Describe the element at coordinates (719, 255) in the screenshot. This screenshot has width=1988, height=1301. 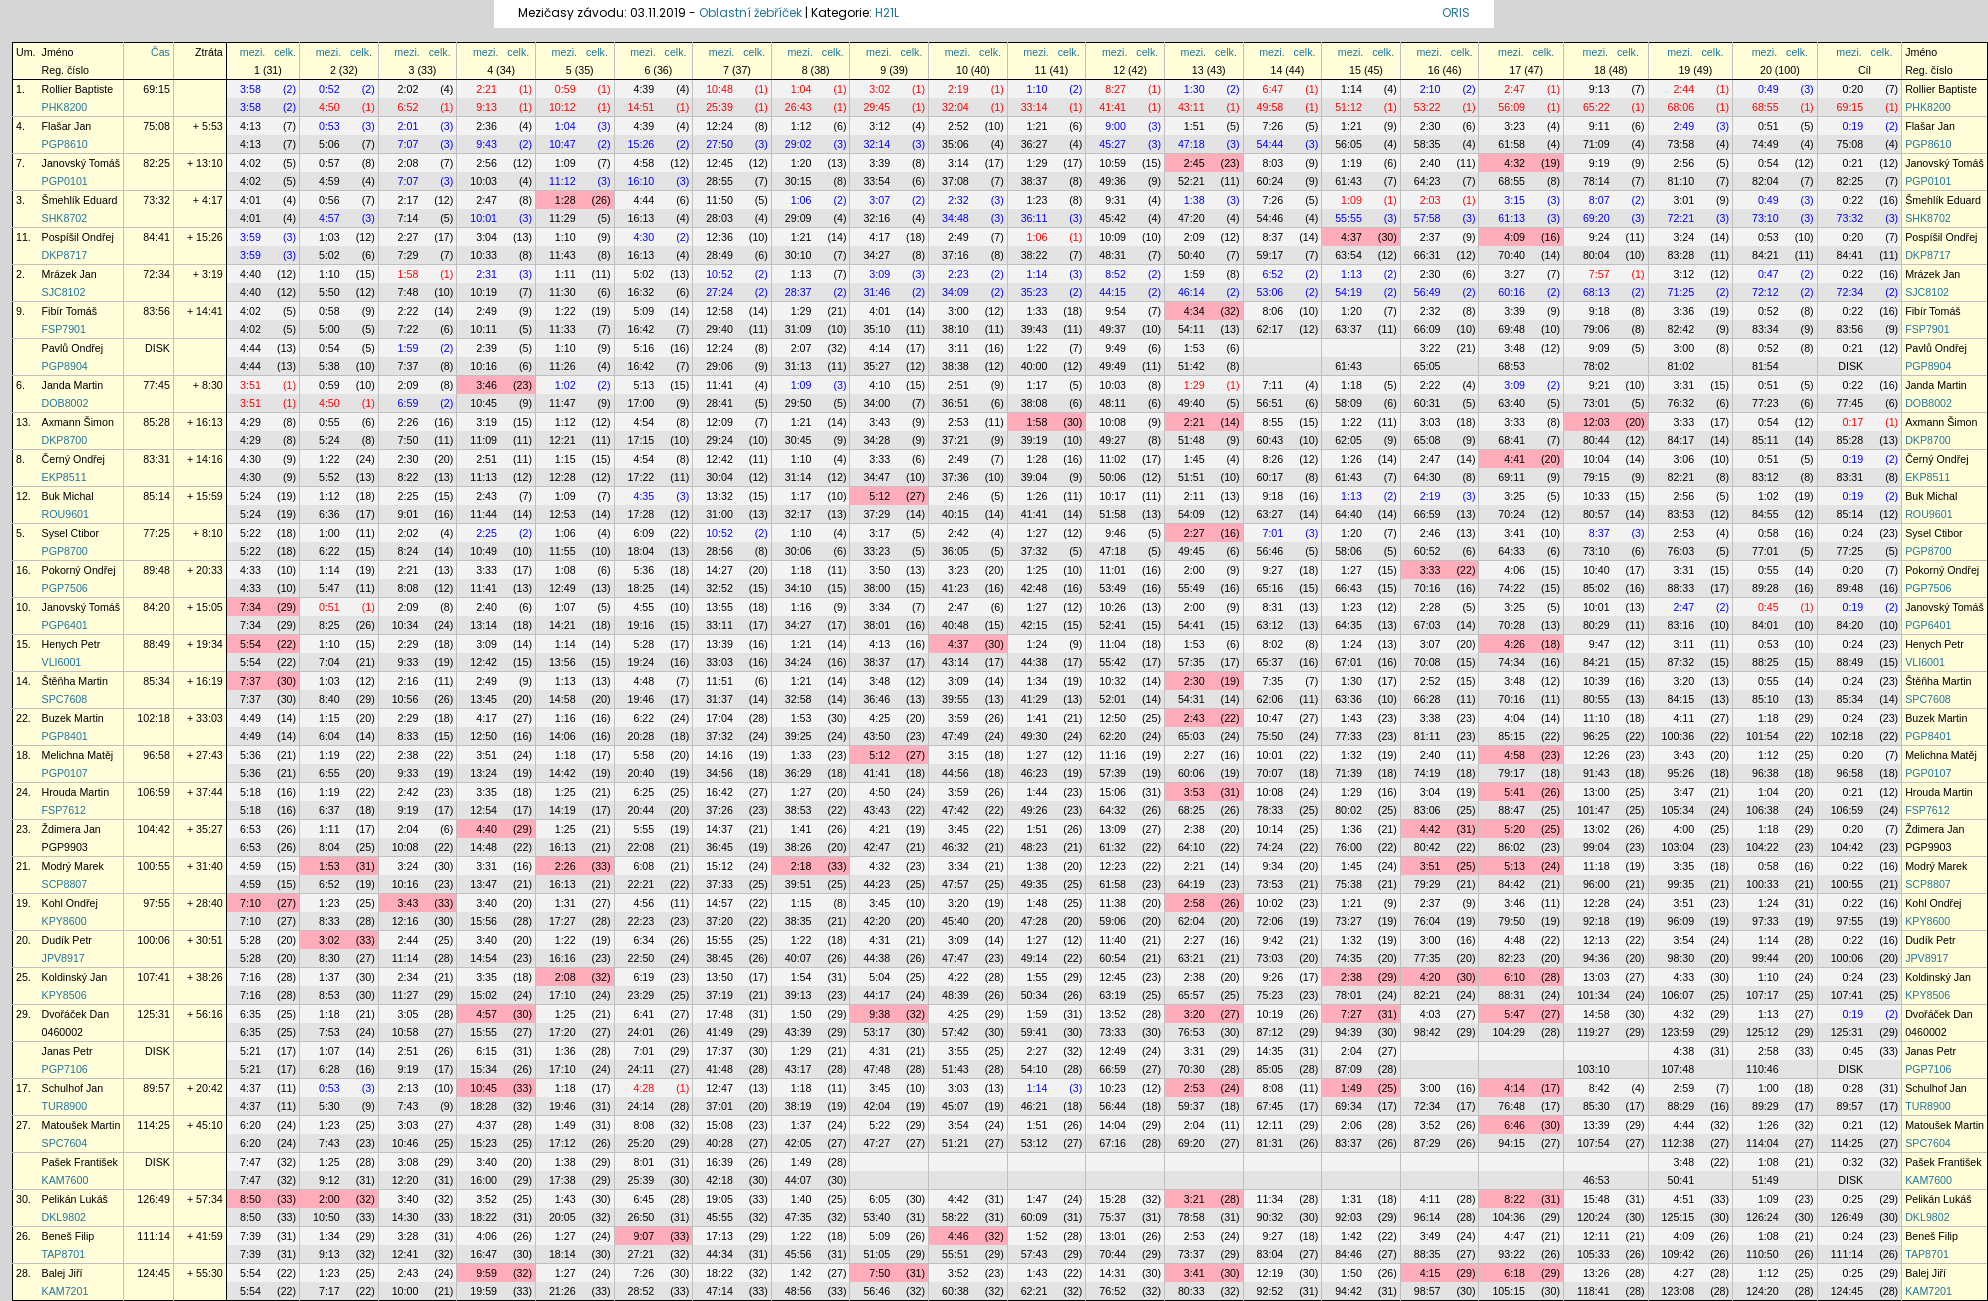
I see `28:49` at that location.